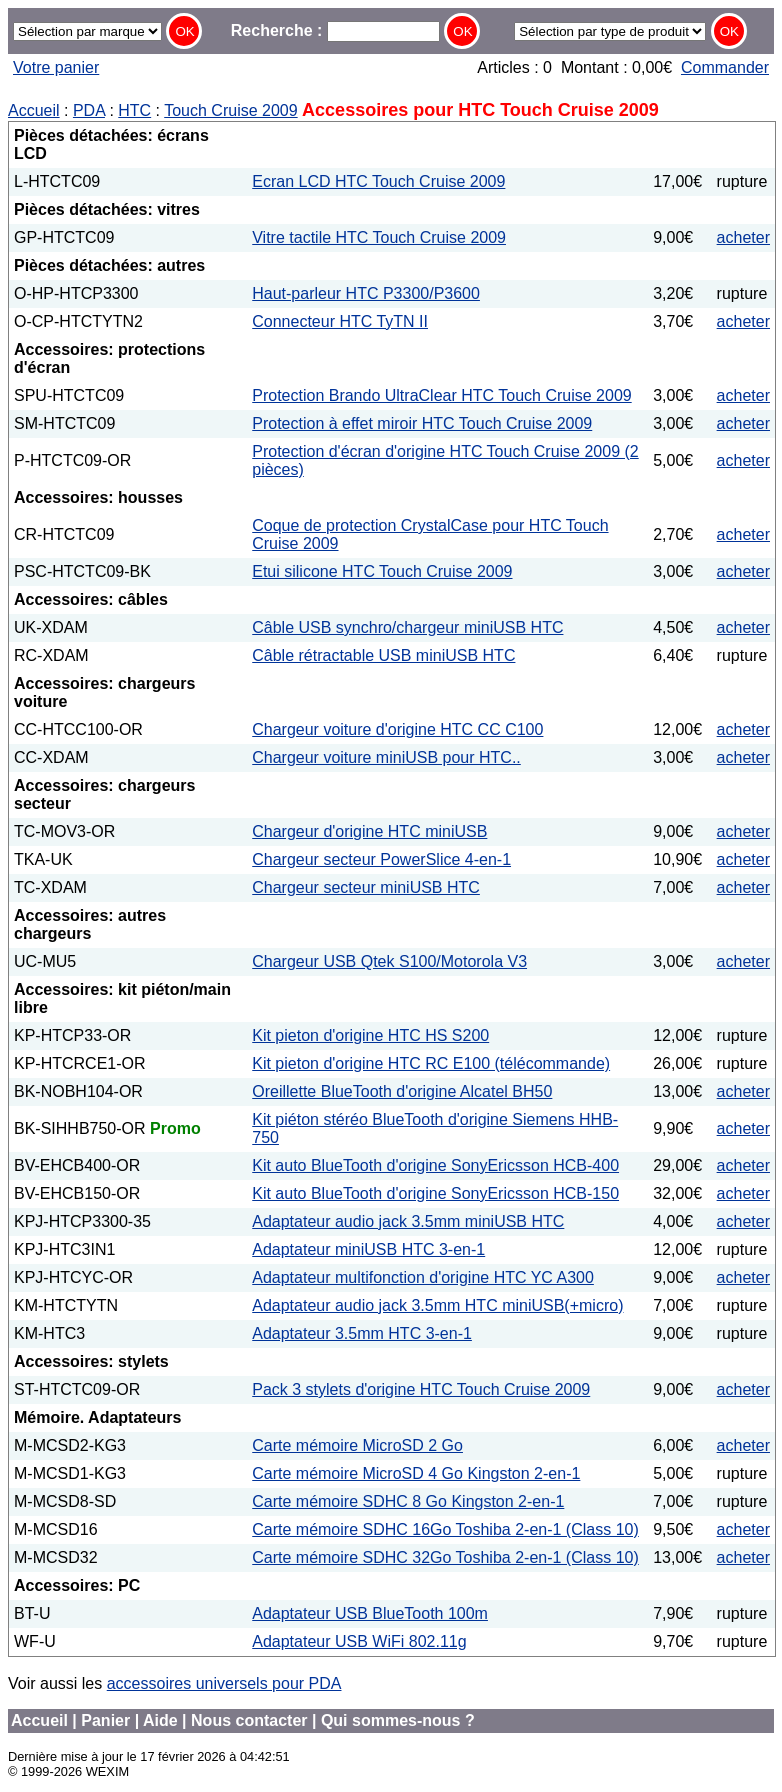  I want to click on Adaptateur audio jack 3.5mm miniUSB HTC, so click(408, 1221).